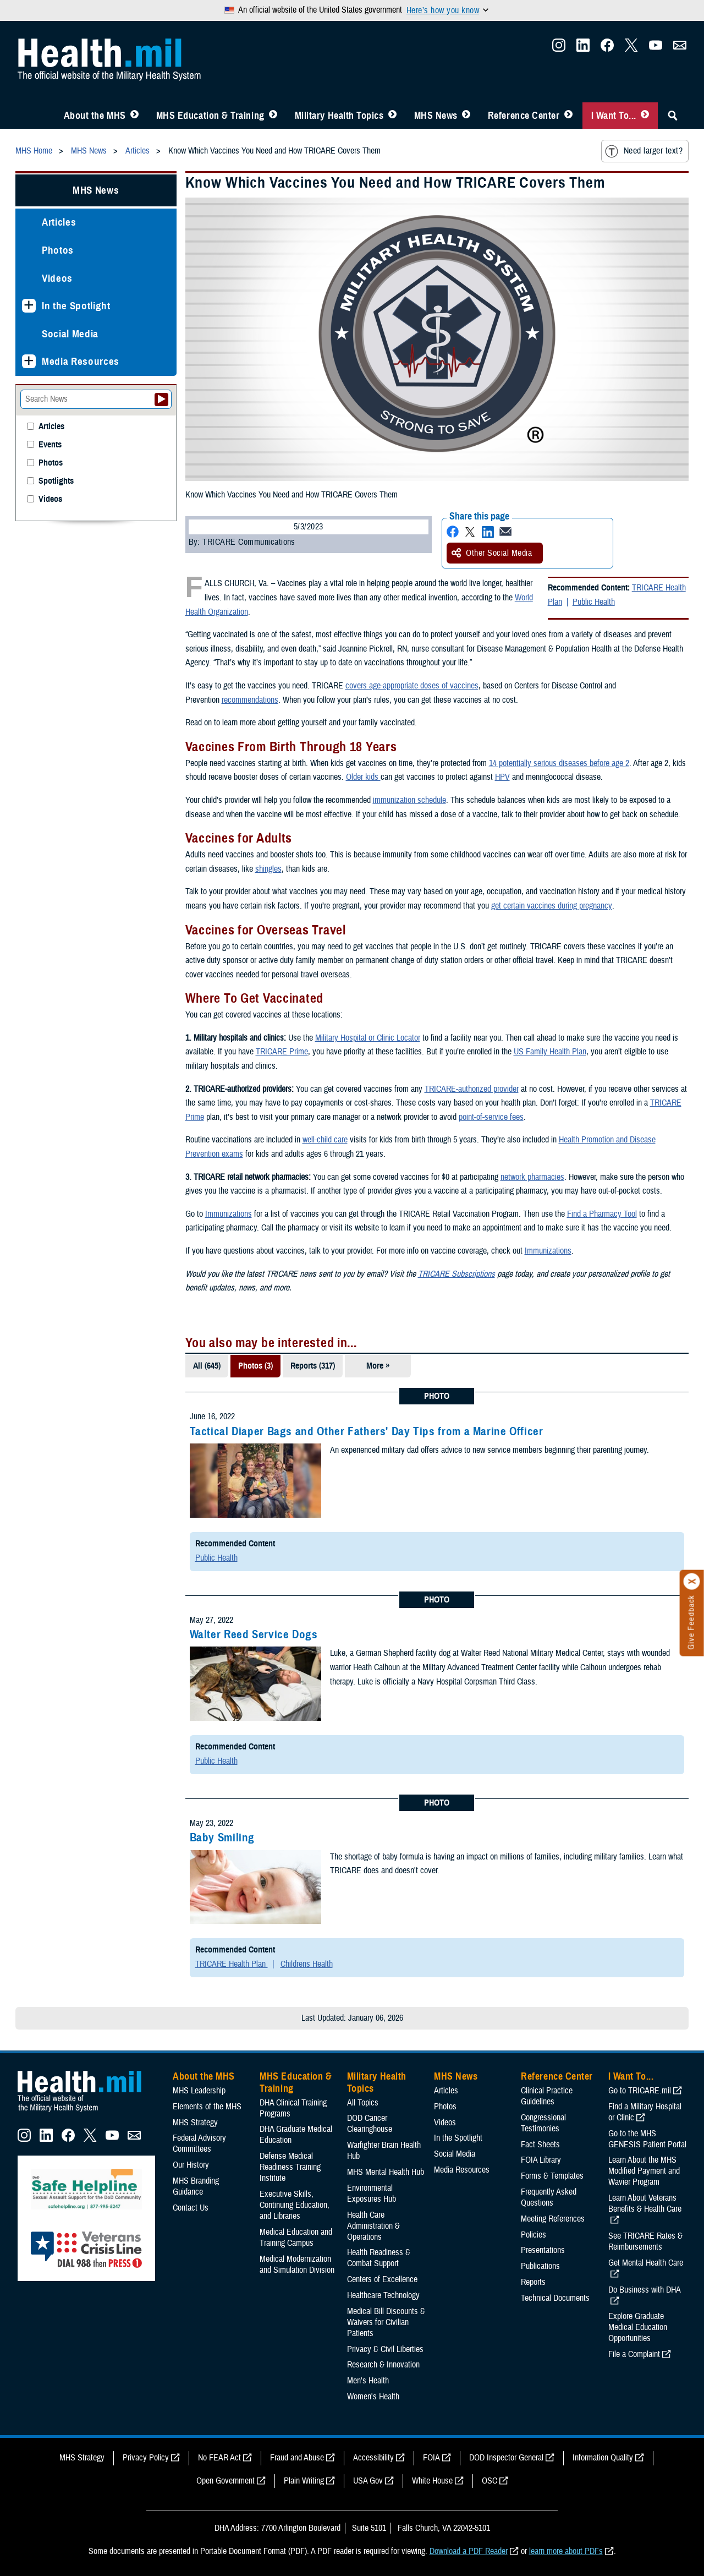 The width and height of the screenshot is (704, 2576). What do you see at coordinates (547, 2096) in the screenshot?
I see `Clinical Practice Guidelines` at bounding box center [547, 2096].